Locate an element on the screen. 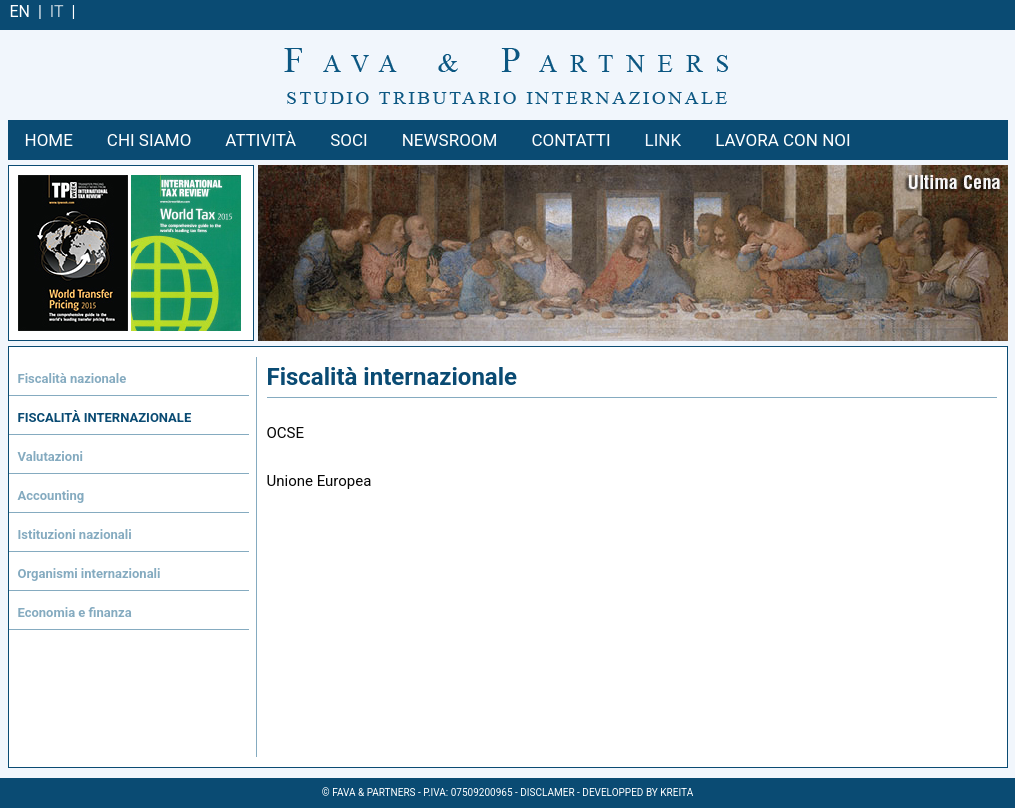 The height and width of the screenshot is (808, 1015). SOCI is located at coordinates (348, 140).